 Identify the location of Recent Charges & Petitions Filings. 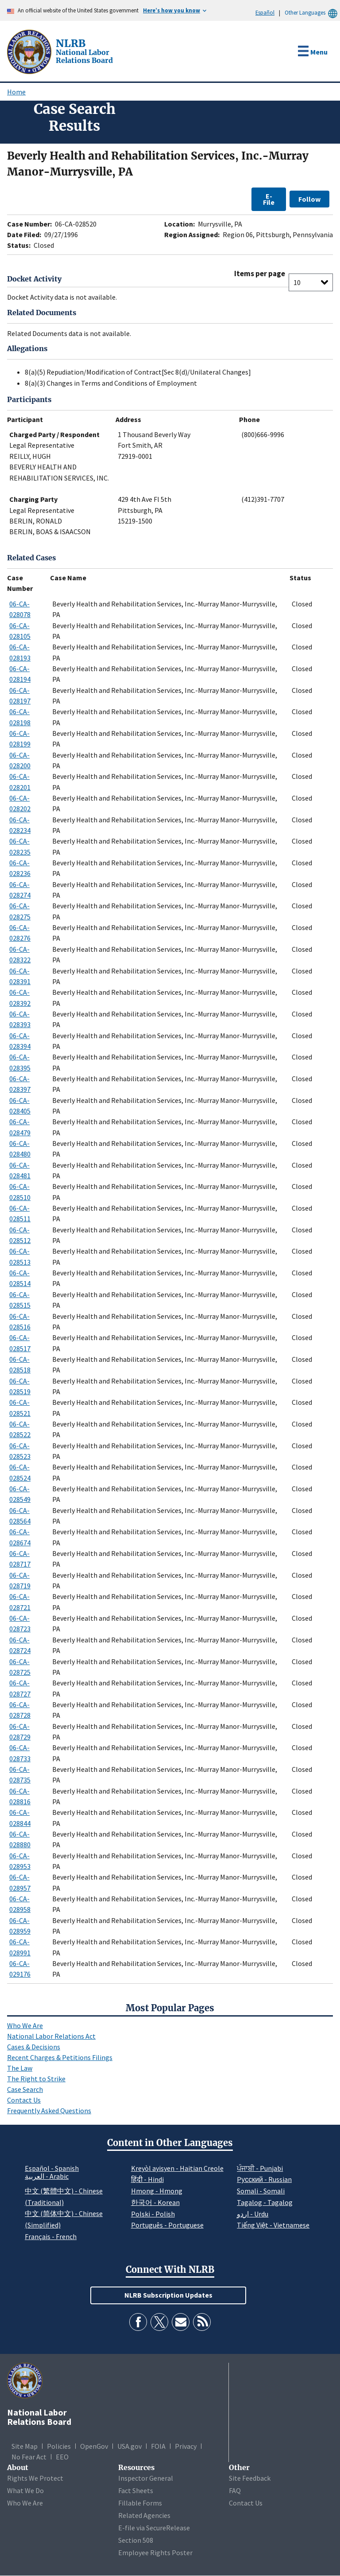
(59, 2057).